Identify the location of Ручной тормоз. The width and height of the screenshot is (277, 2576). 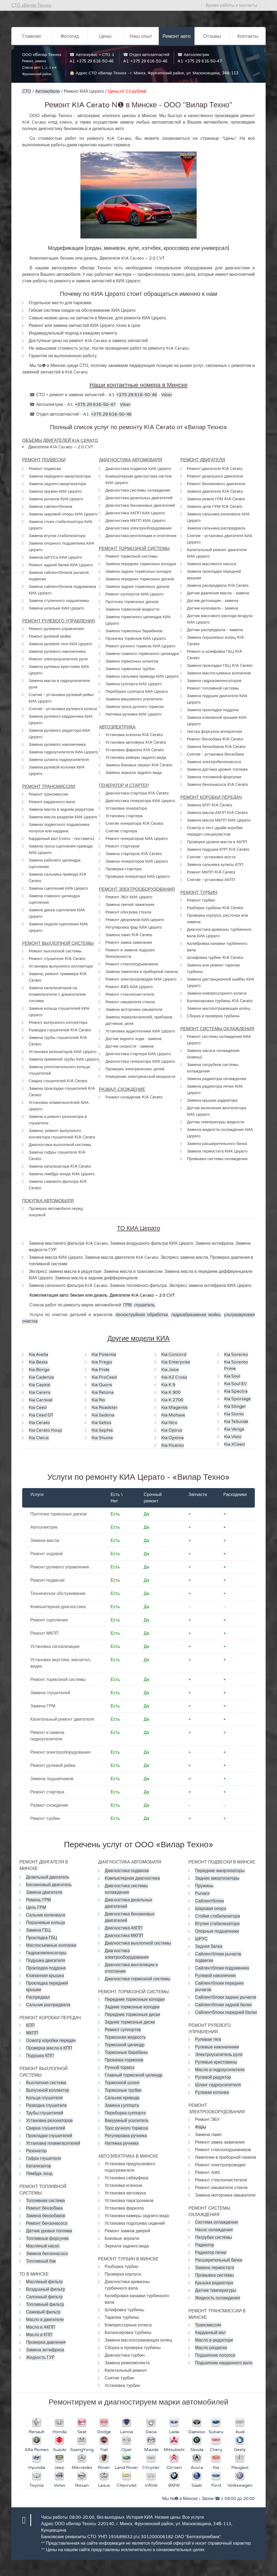
(119, 2067).